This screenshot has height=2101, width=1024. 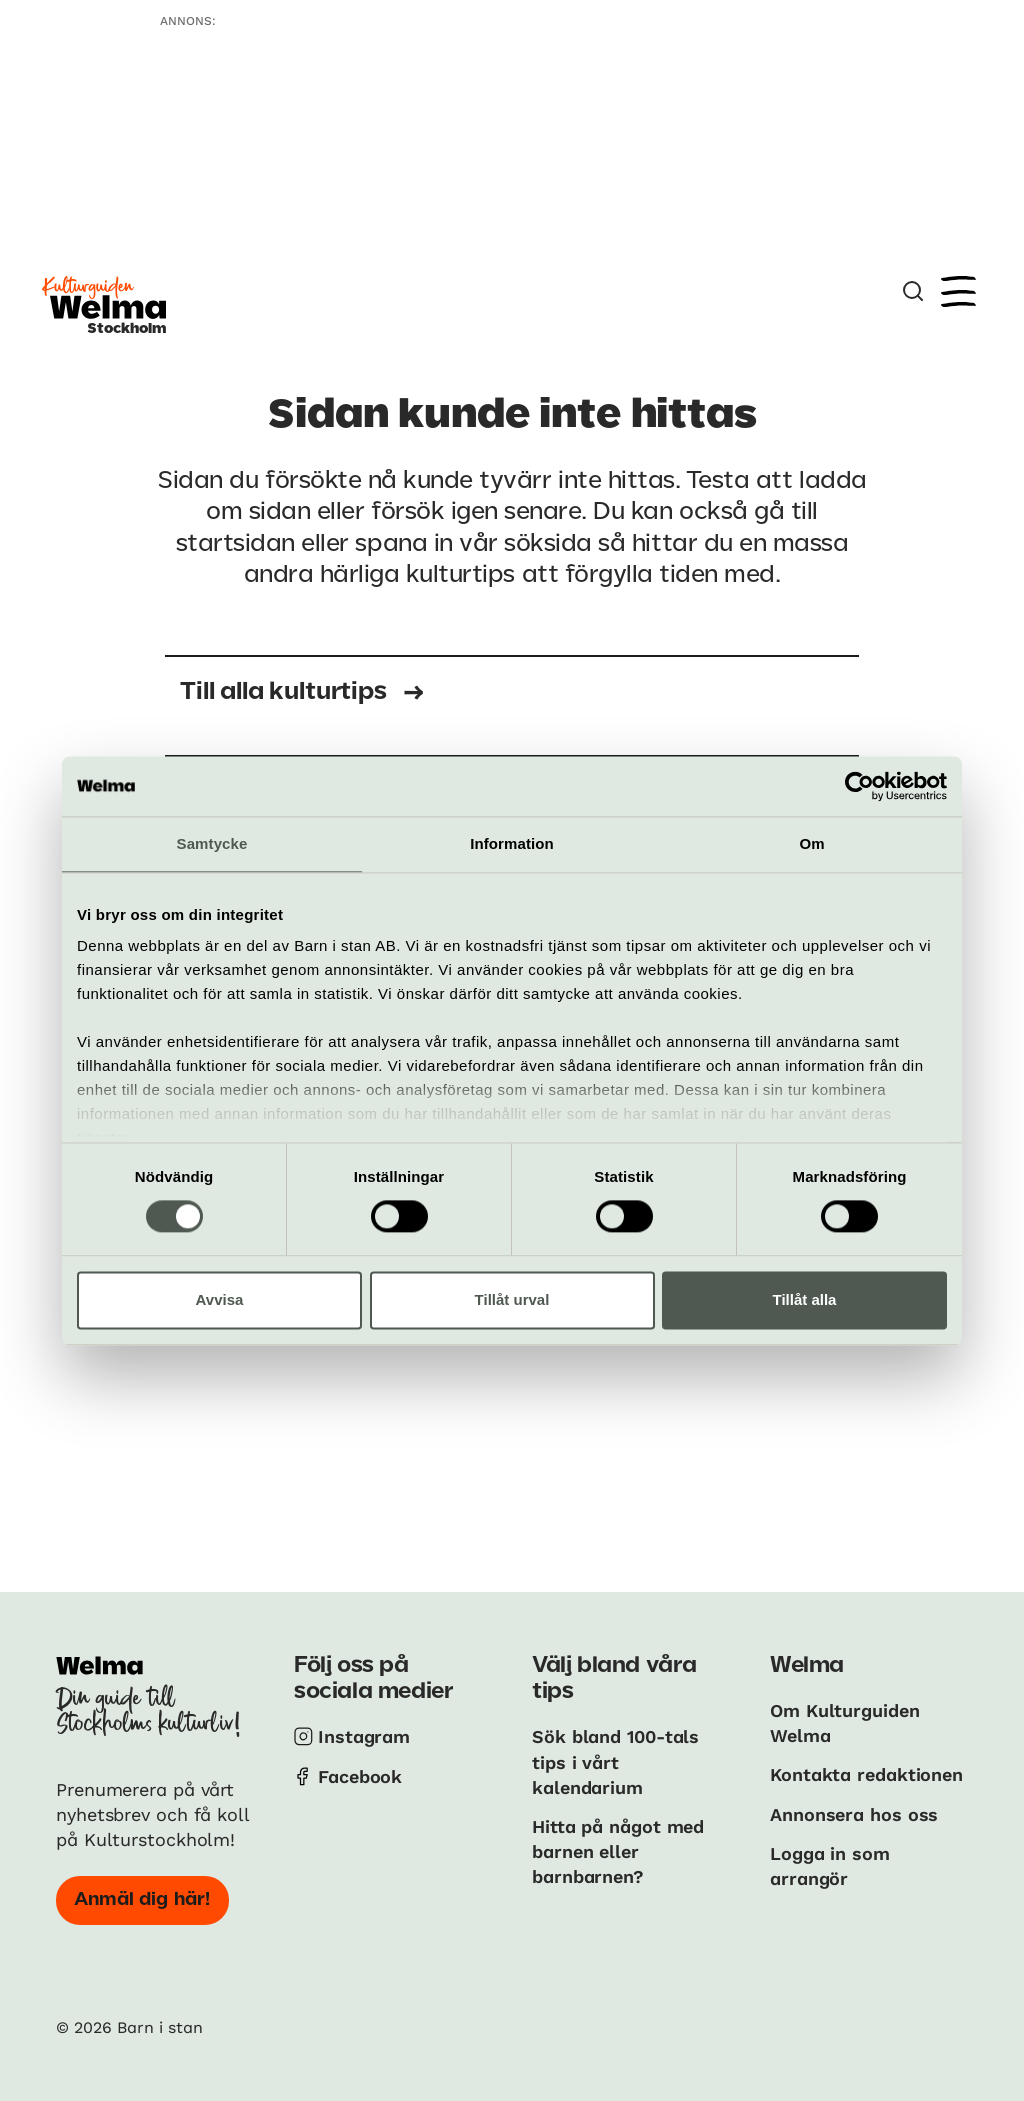 I want to click on Tillåt alla, so click(x=805, y=1299).